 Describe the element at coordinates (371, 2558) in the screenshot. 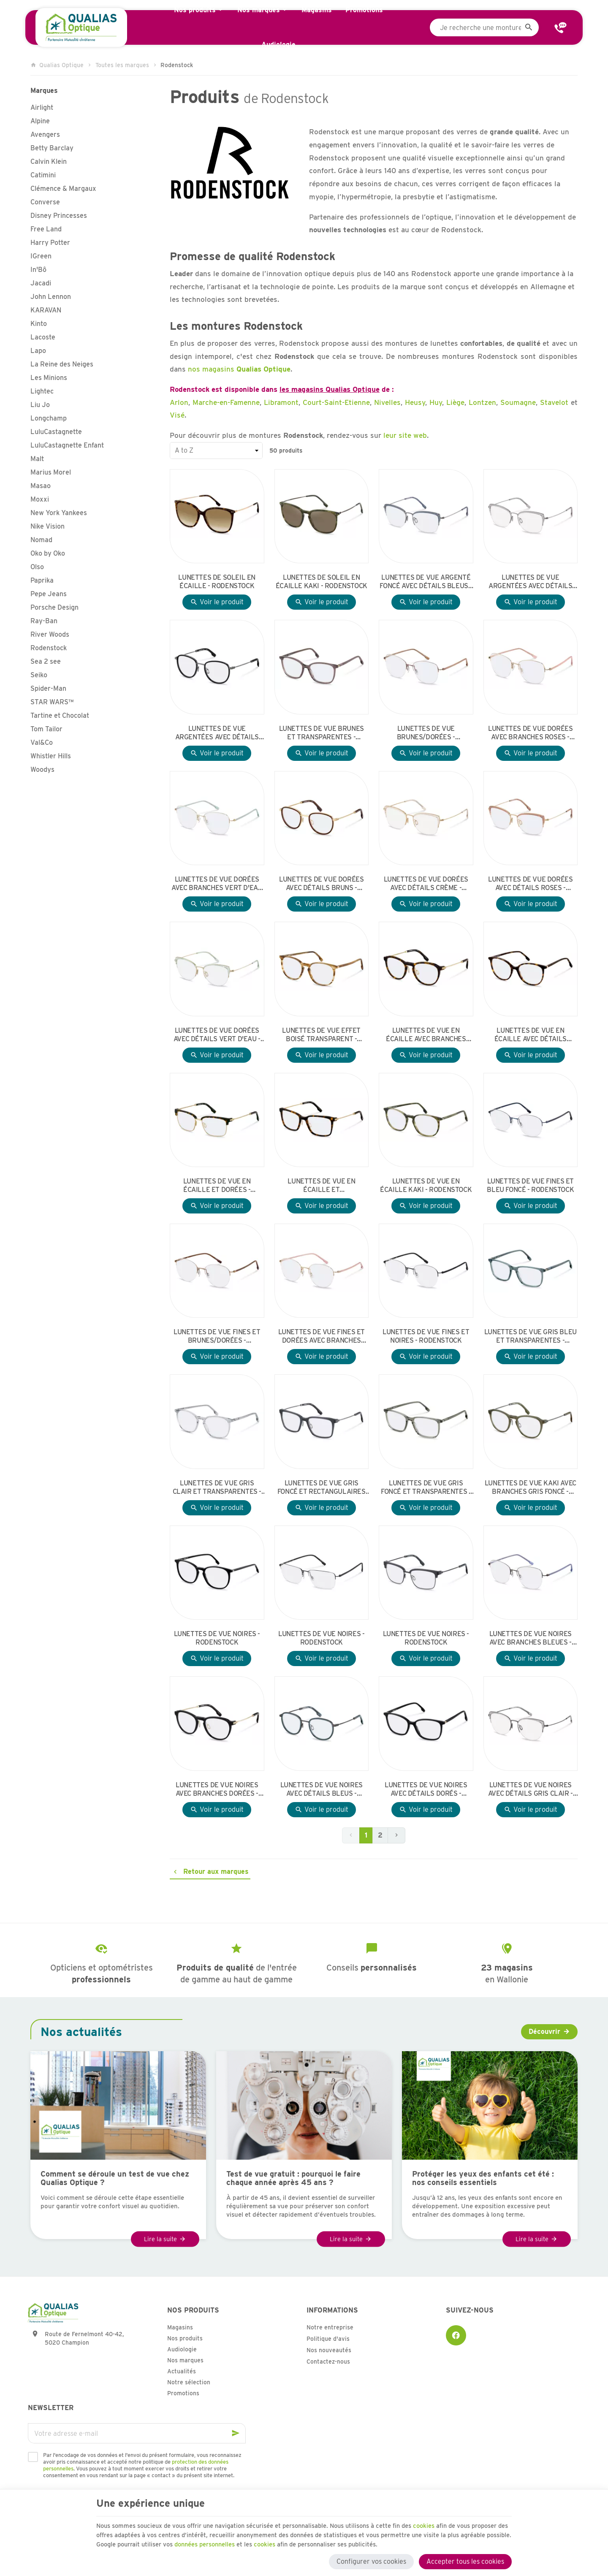

I see `Configurer vos cookies` at that location.